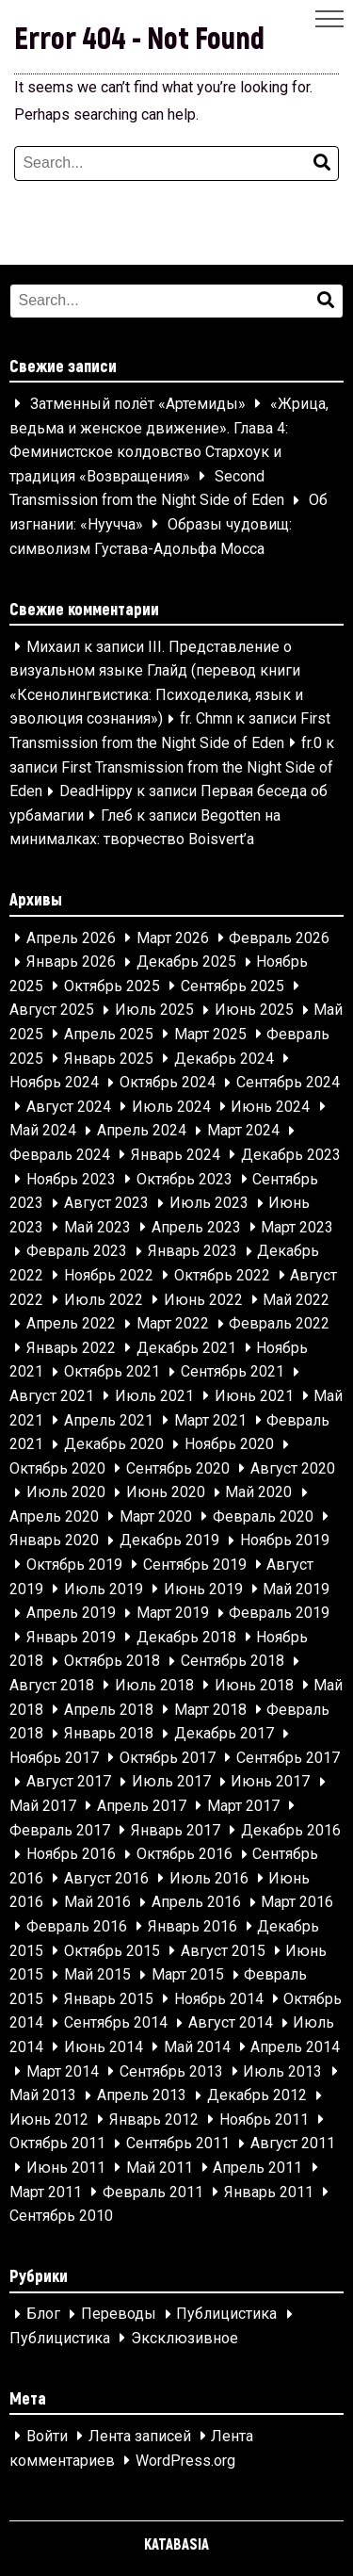 This screenshot has width=353, height=2576. Describe the element at coordinates (184, 1179) in the screenshot. I see `Октябрь 2023` at that location.